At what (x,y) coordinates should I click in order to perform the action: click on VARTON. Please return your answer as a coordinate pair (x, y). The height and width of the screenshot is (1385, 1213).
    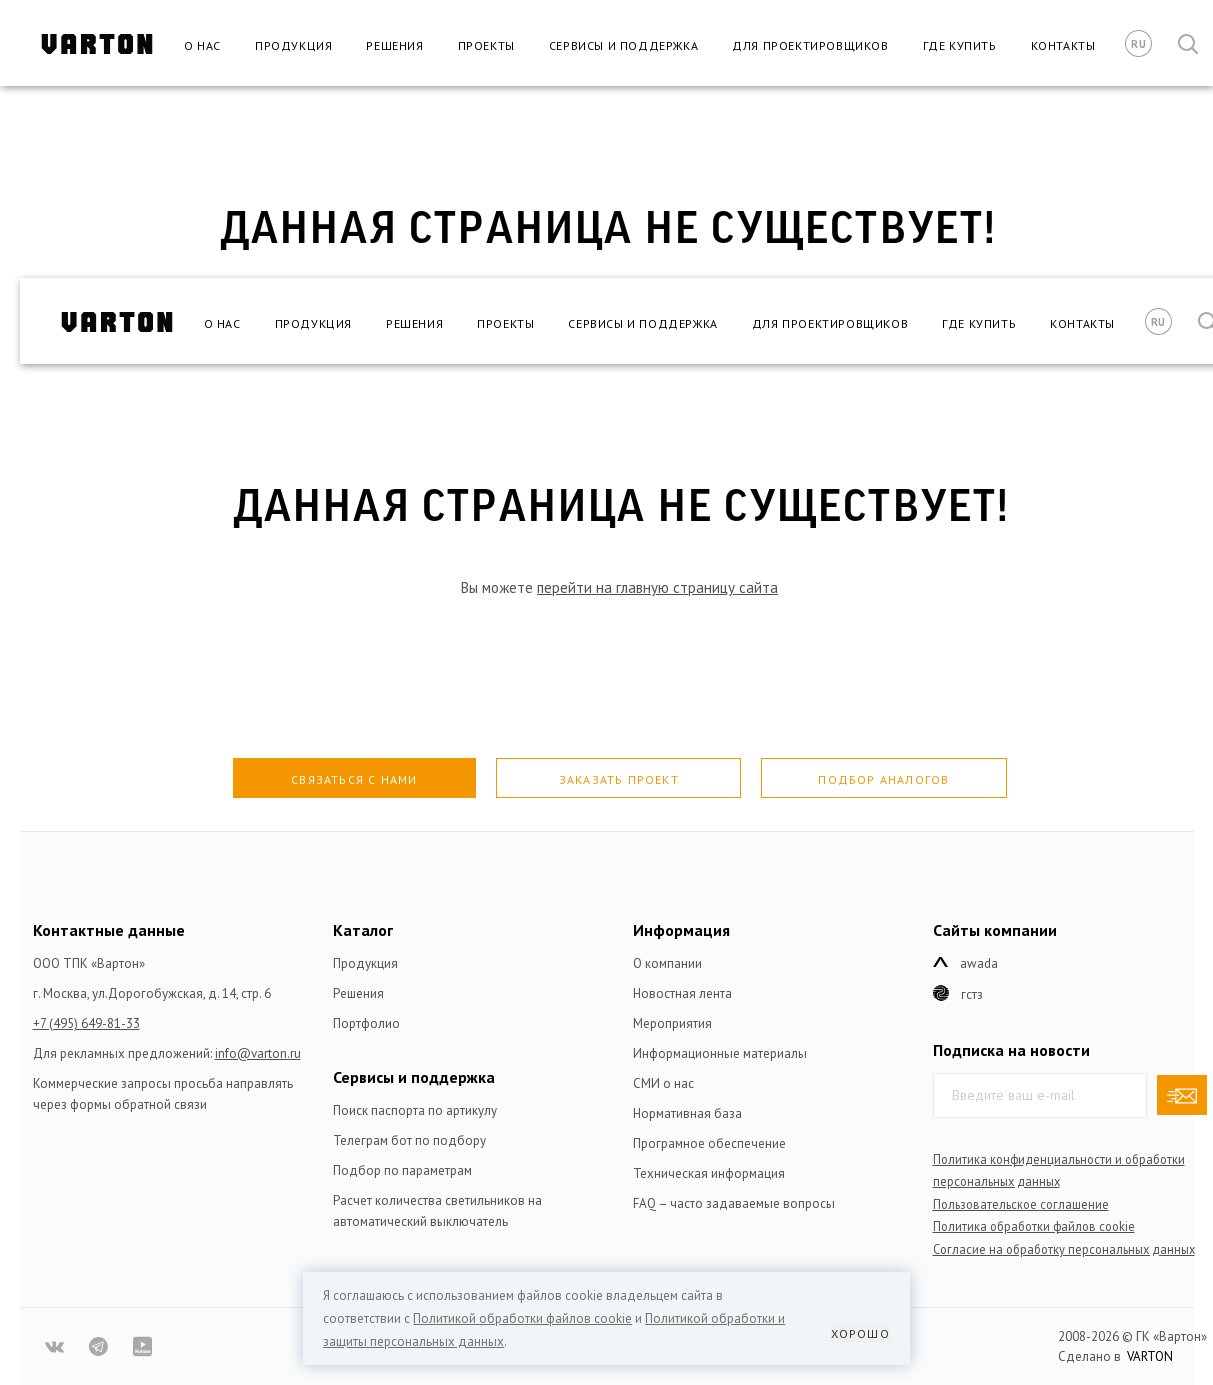
    Looking at the image, I should click on (1150, 1356).